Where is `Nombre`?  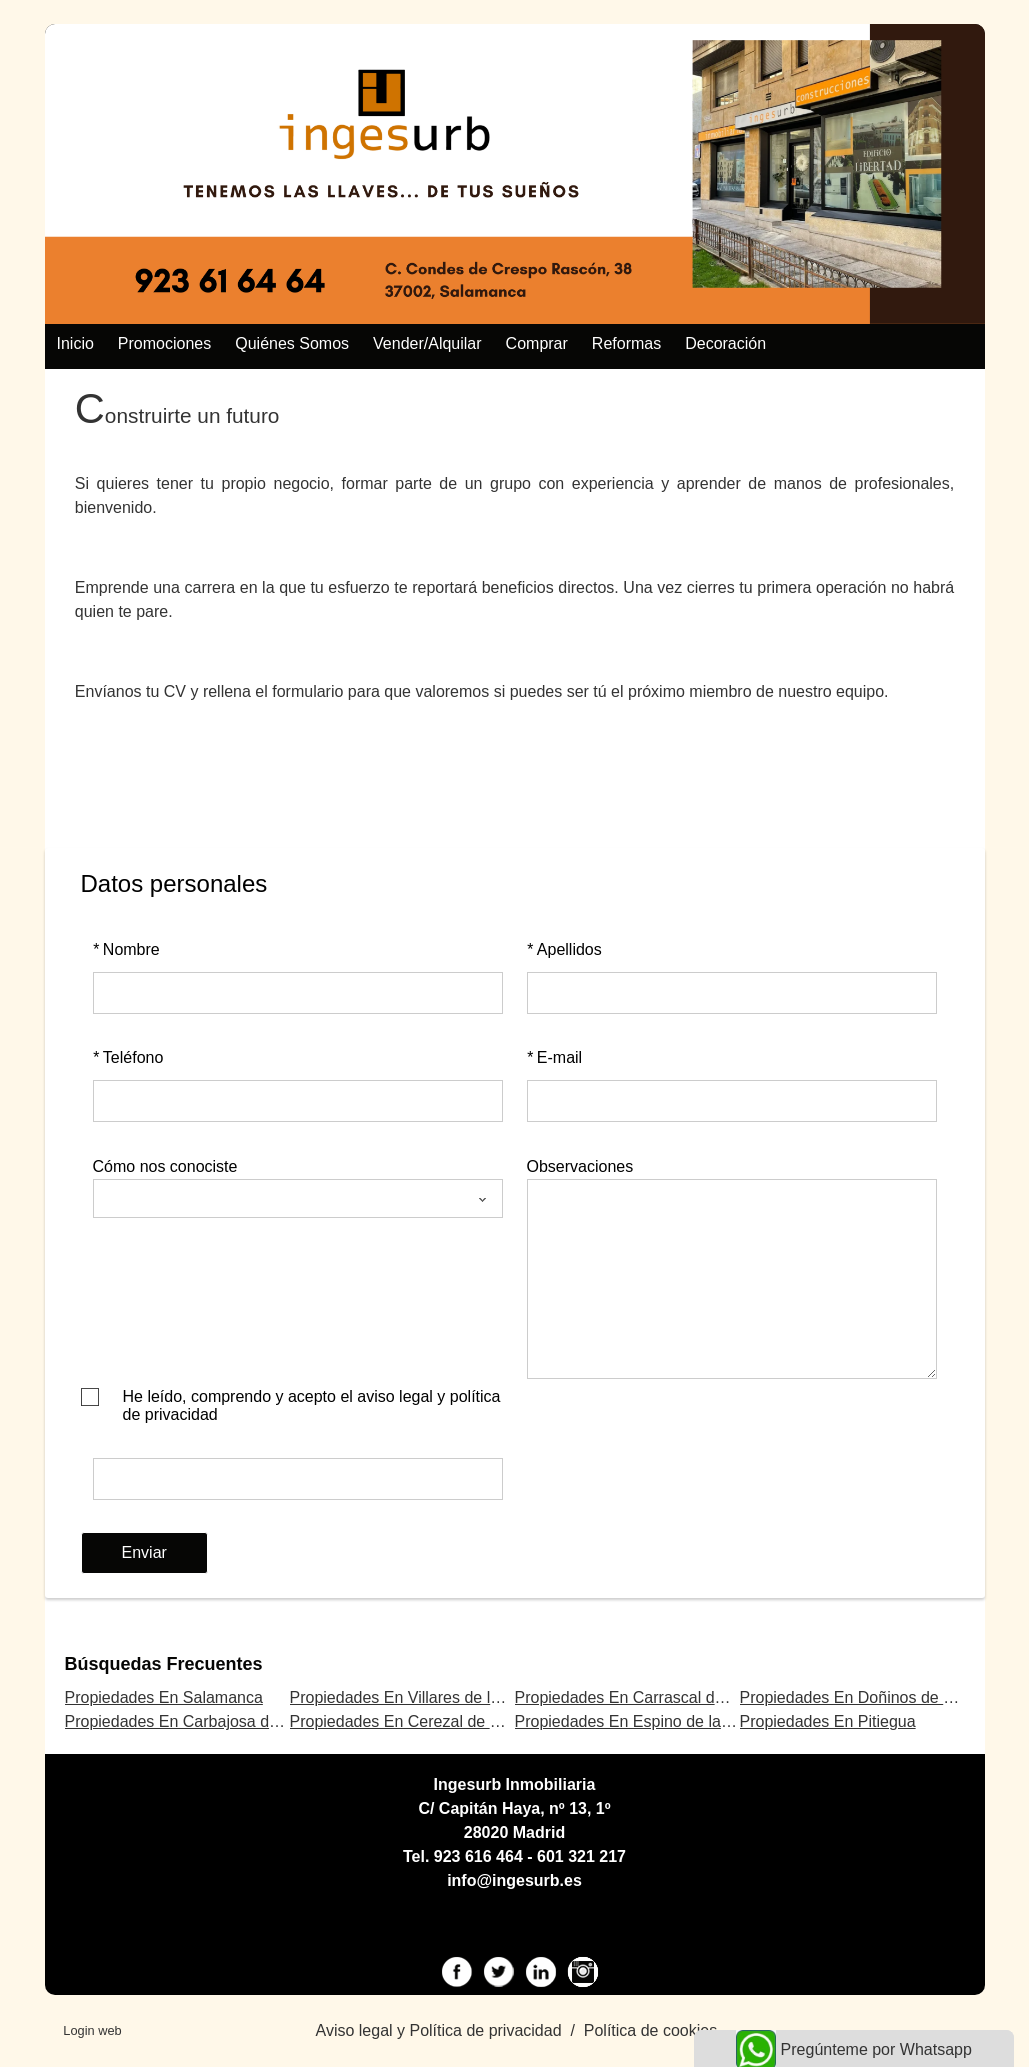
Nombre is located at coordinates (126, 949).